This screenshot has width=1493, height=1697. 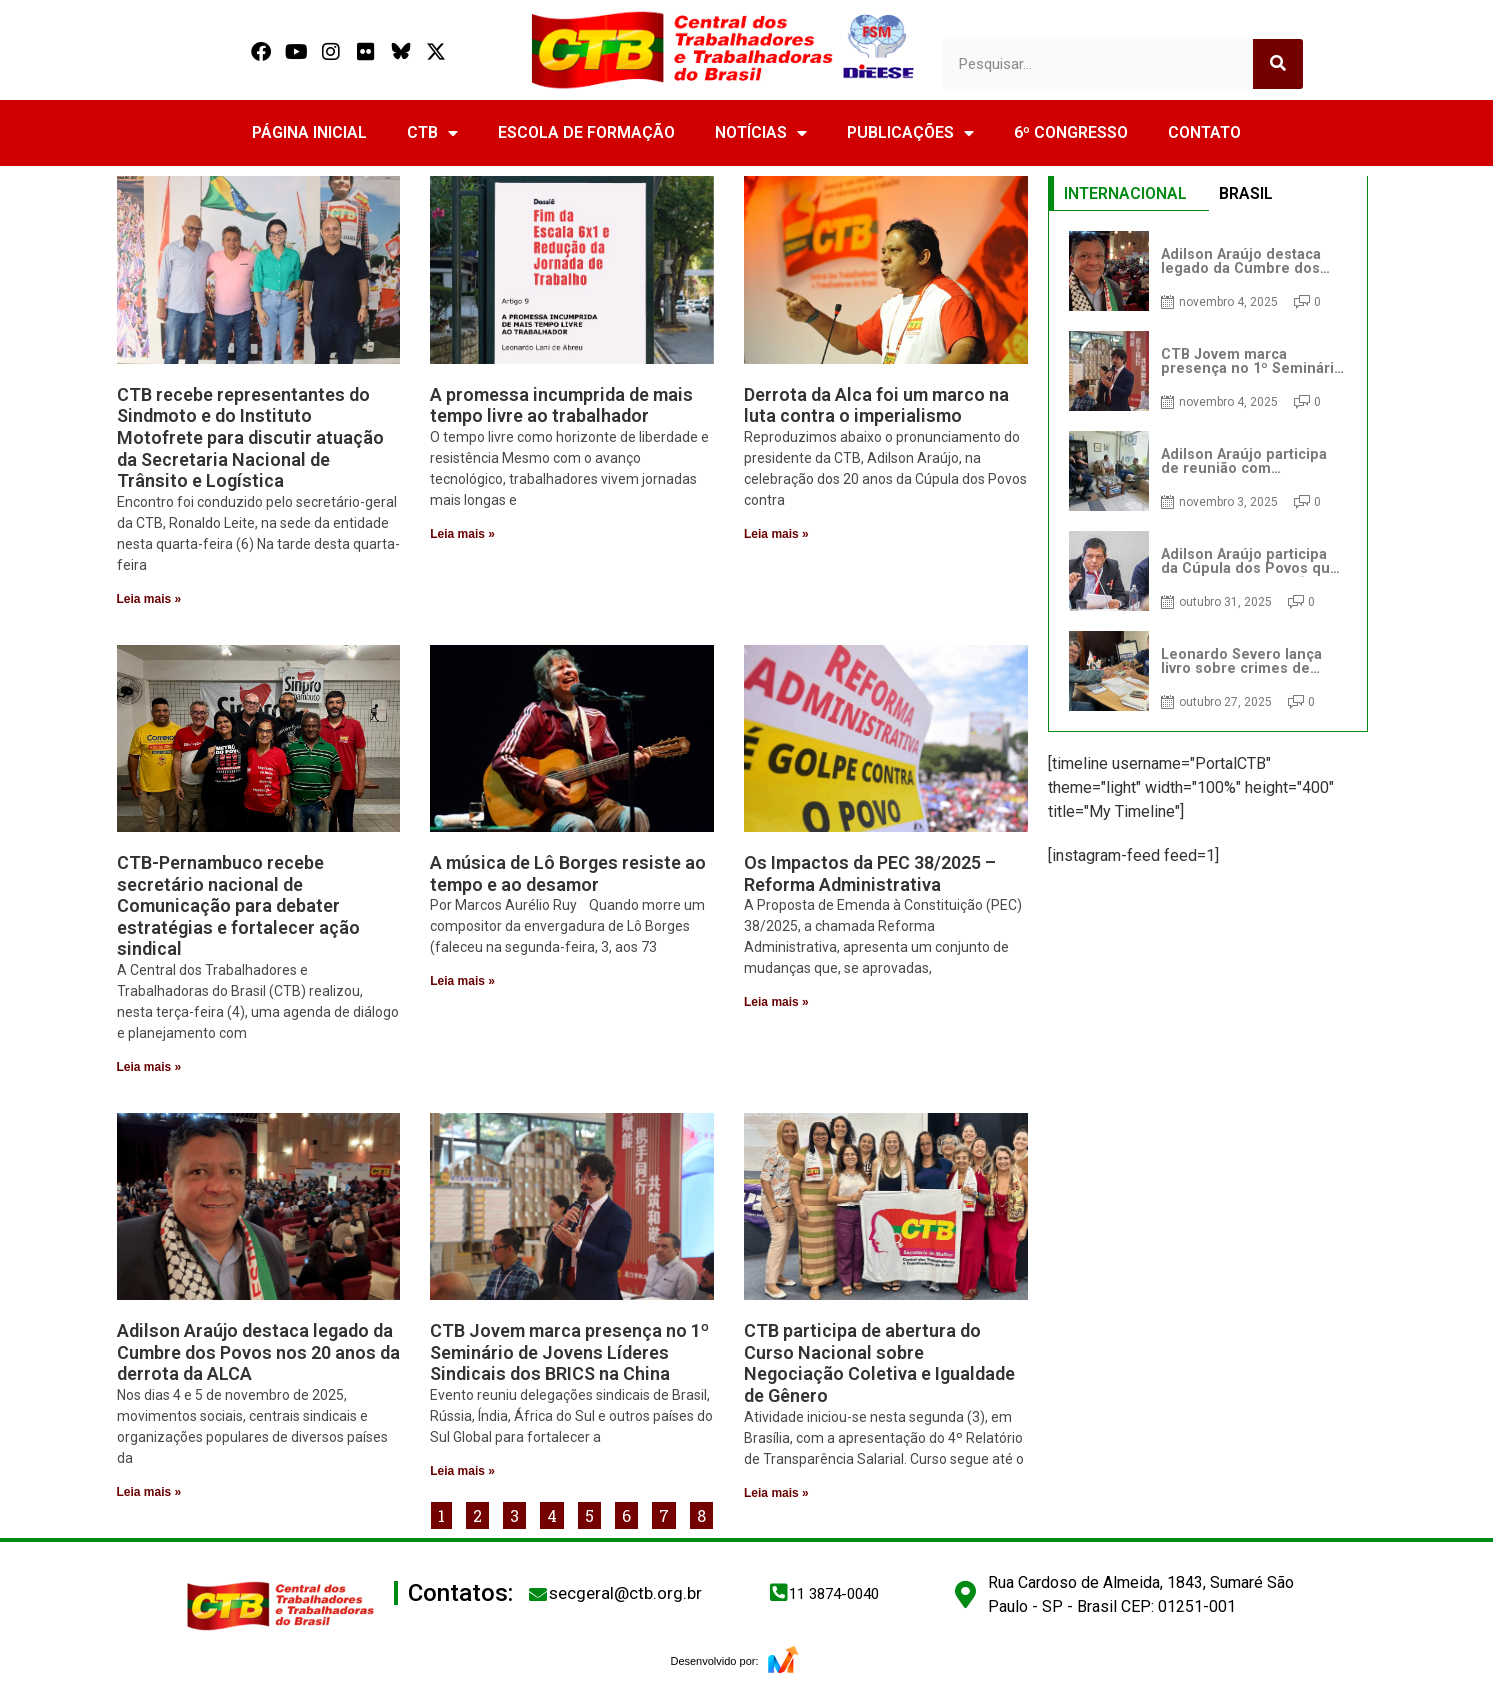 I want to click on A promessa incumprida de mais tempo livre ao trabalhador, so click(x=561, y=405).